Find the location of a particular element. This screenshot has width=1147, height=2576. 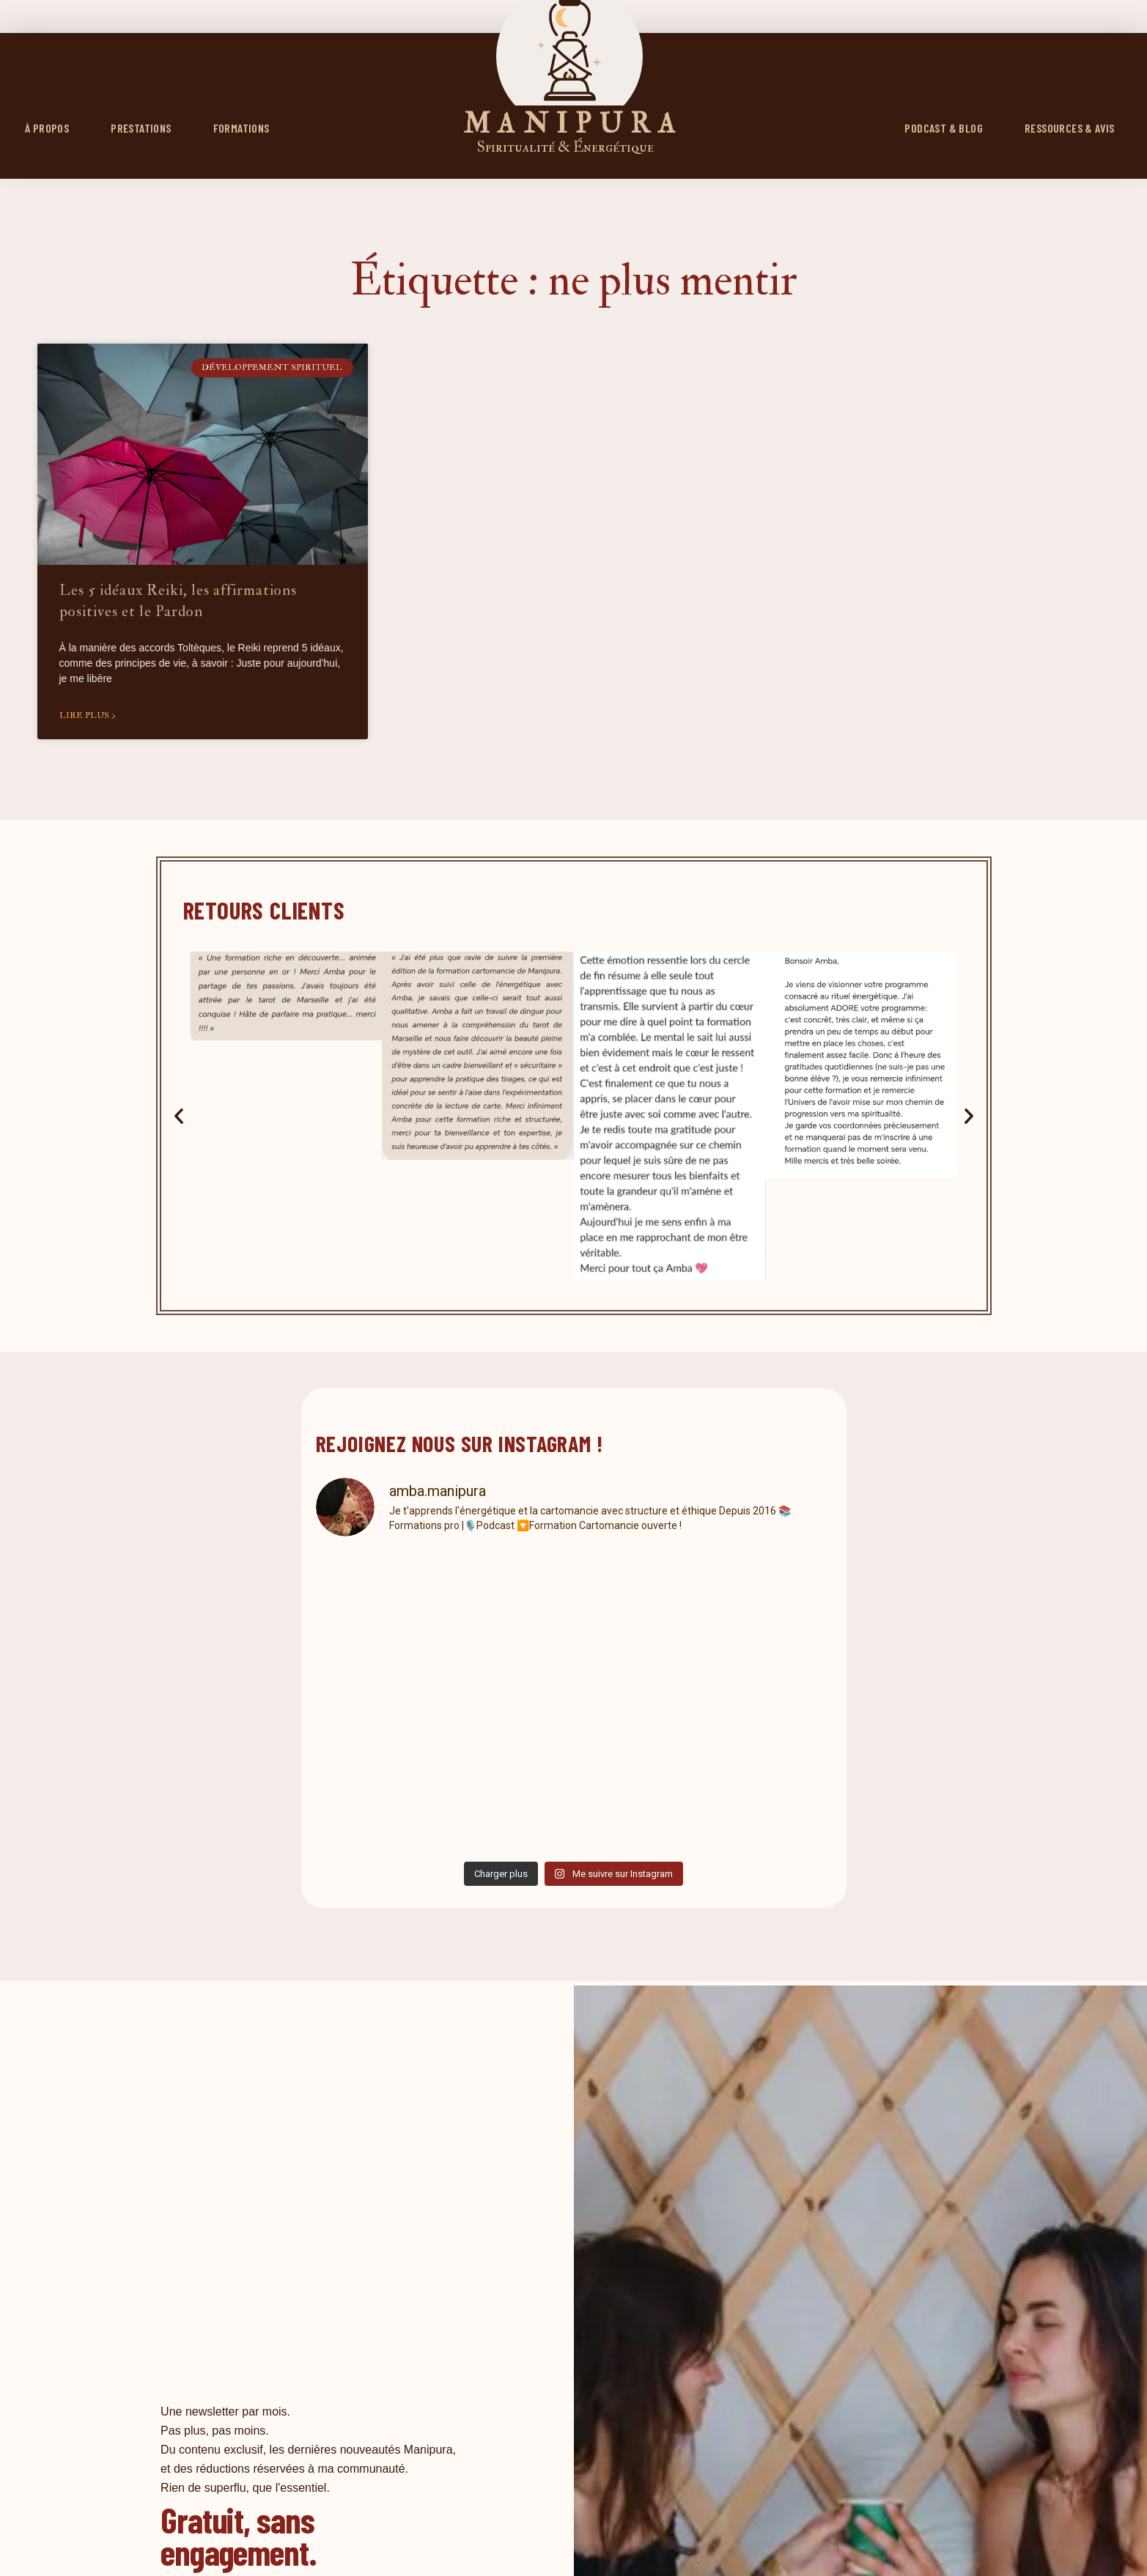

À propos is located at coordinates (47, 128).